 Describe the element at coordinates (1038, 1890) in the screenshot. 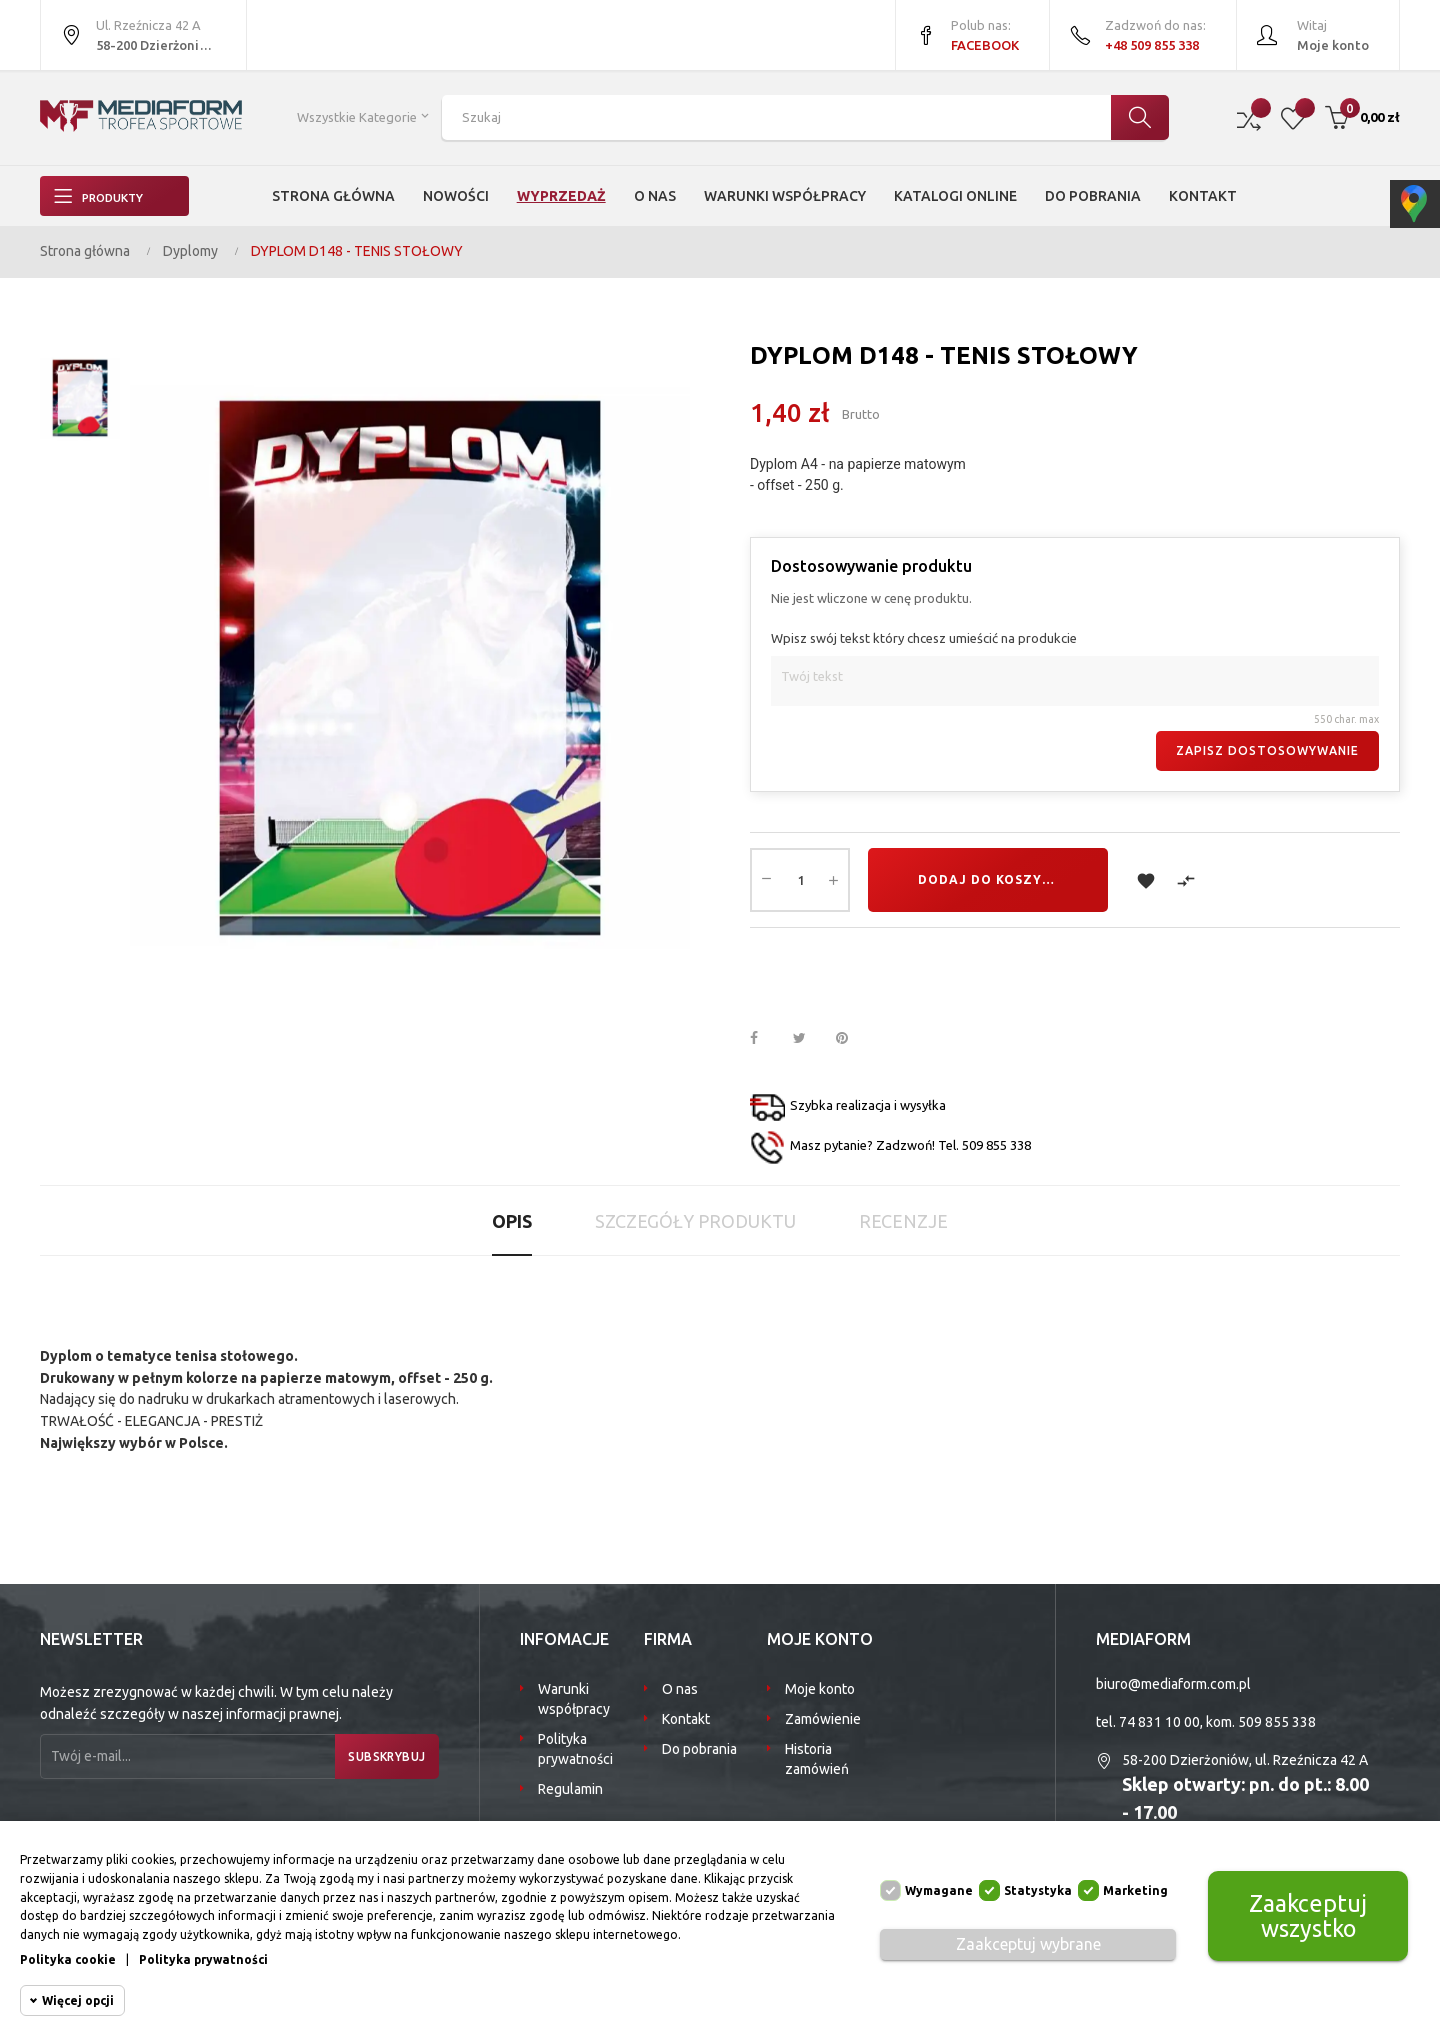

I see `Statystyka` at that location.